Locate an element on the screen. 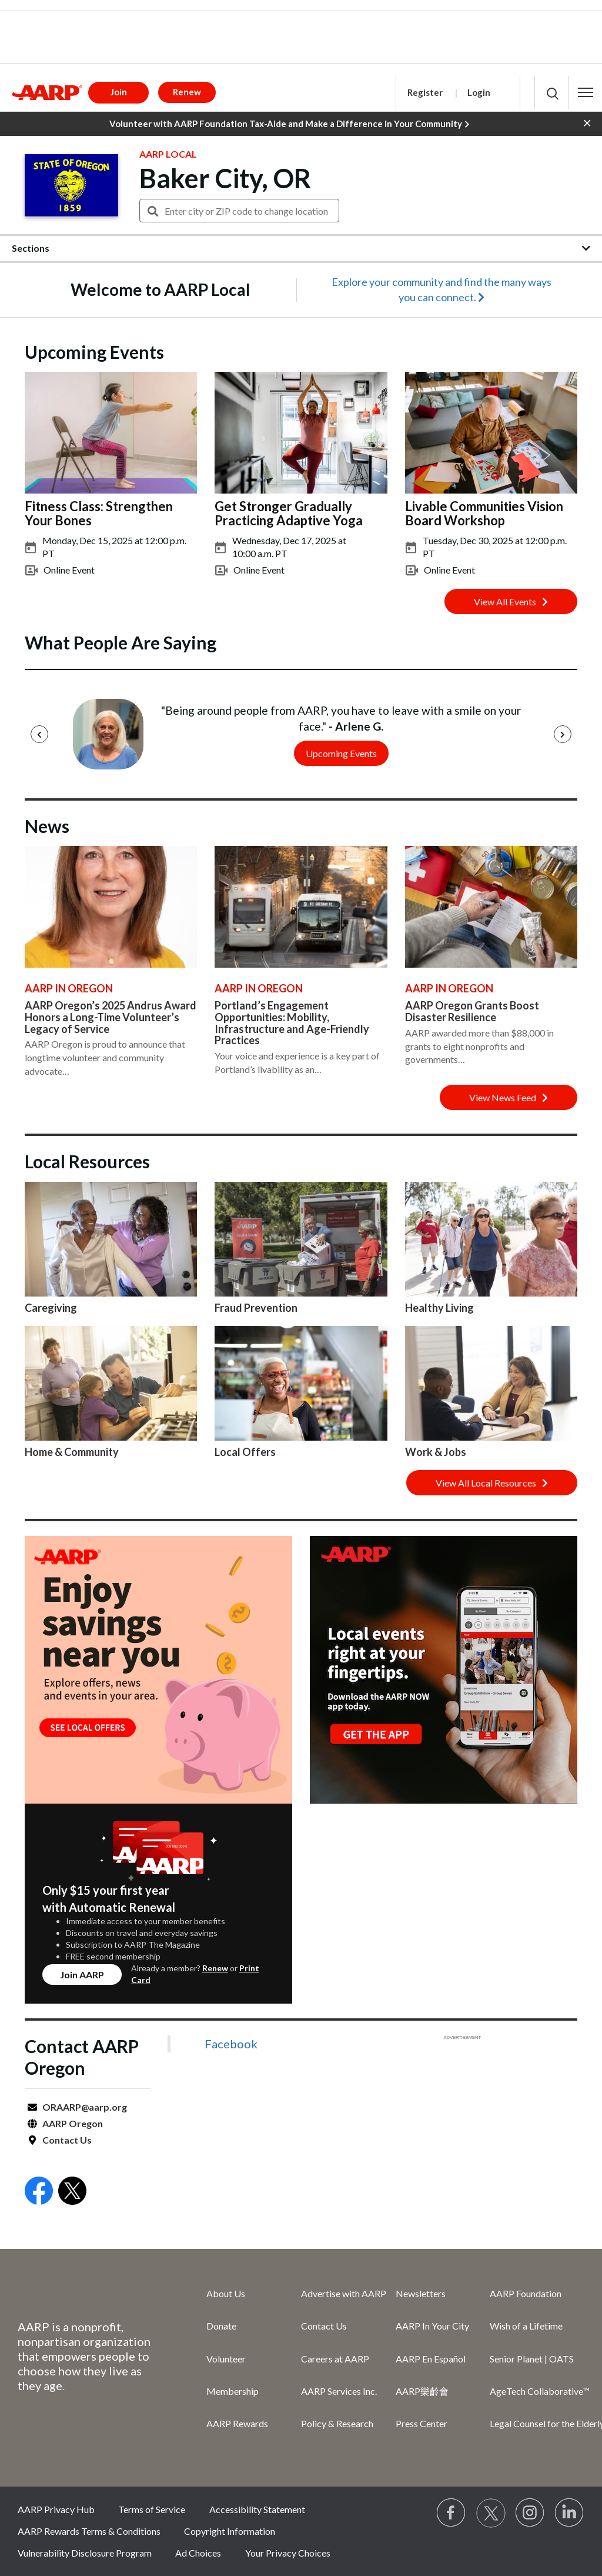 The width and height of the screenshot is (602, 2576). Renew [button] is located at coordinates (187, 91).